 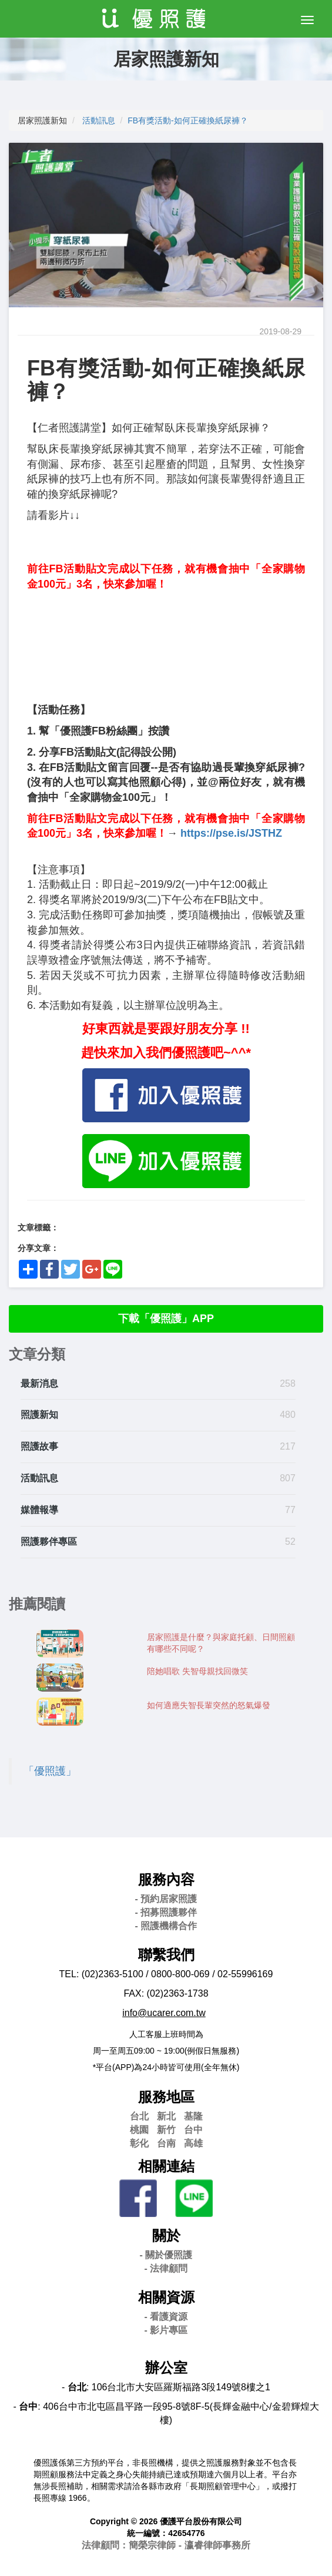 What do you see at coordinates (193, 2143) in the screenshot?
I see `高雄` at bounding box center [193, 2143].